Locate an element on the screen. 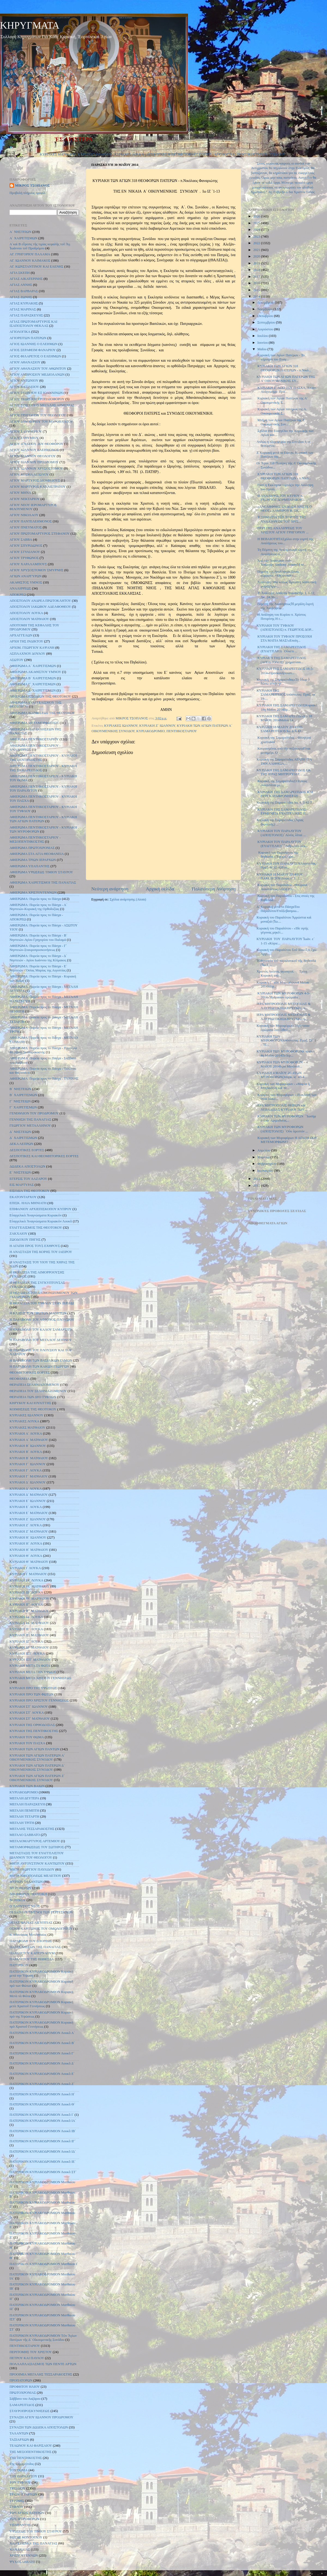 This screenshot has height=2576, width=327. ΚΥΡΙΑΚΕΣ ΜΑΤΘΑΙΟΥ is located at coordinates (58, 154).